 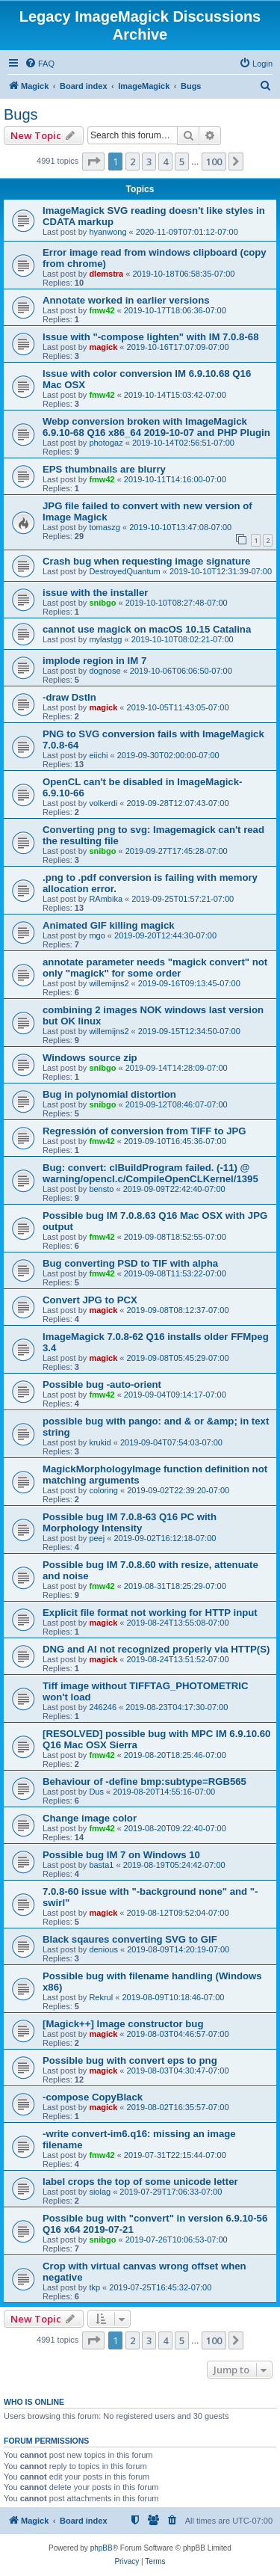 I want to click on Bug: convert: clBuildProgram failed. (-11) @ warning/opencl.c/CompileOpenCLKernel/1395, so click(x=150, y=1173).